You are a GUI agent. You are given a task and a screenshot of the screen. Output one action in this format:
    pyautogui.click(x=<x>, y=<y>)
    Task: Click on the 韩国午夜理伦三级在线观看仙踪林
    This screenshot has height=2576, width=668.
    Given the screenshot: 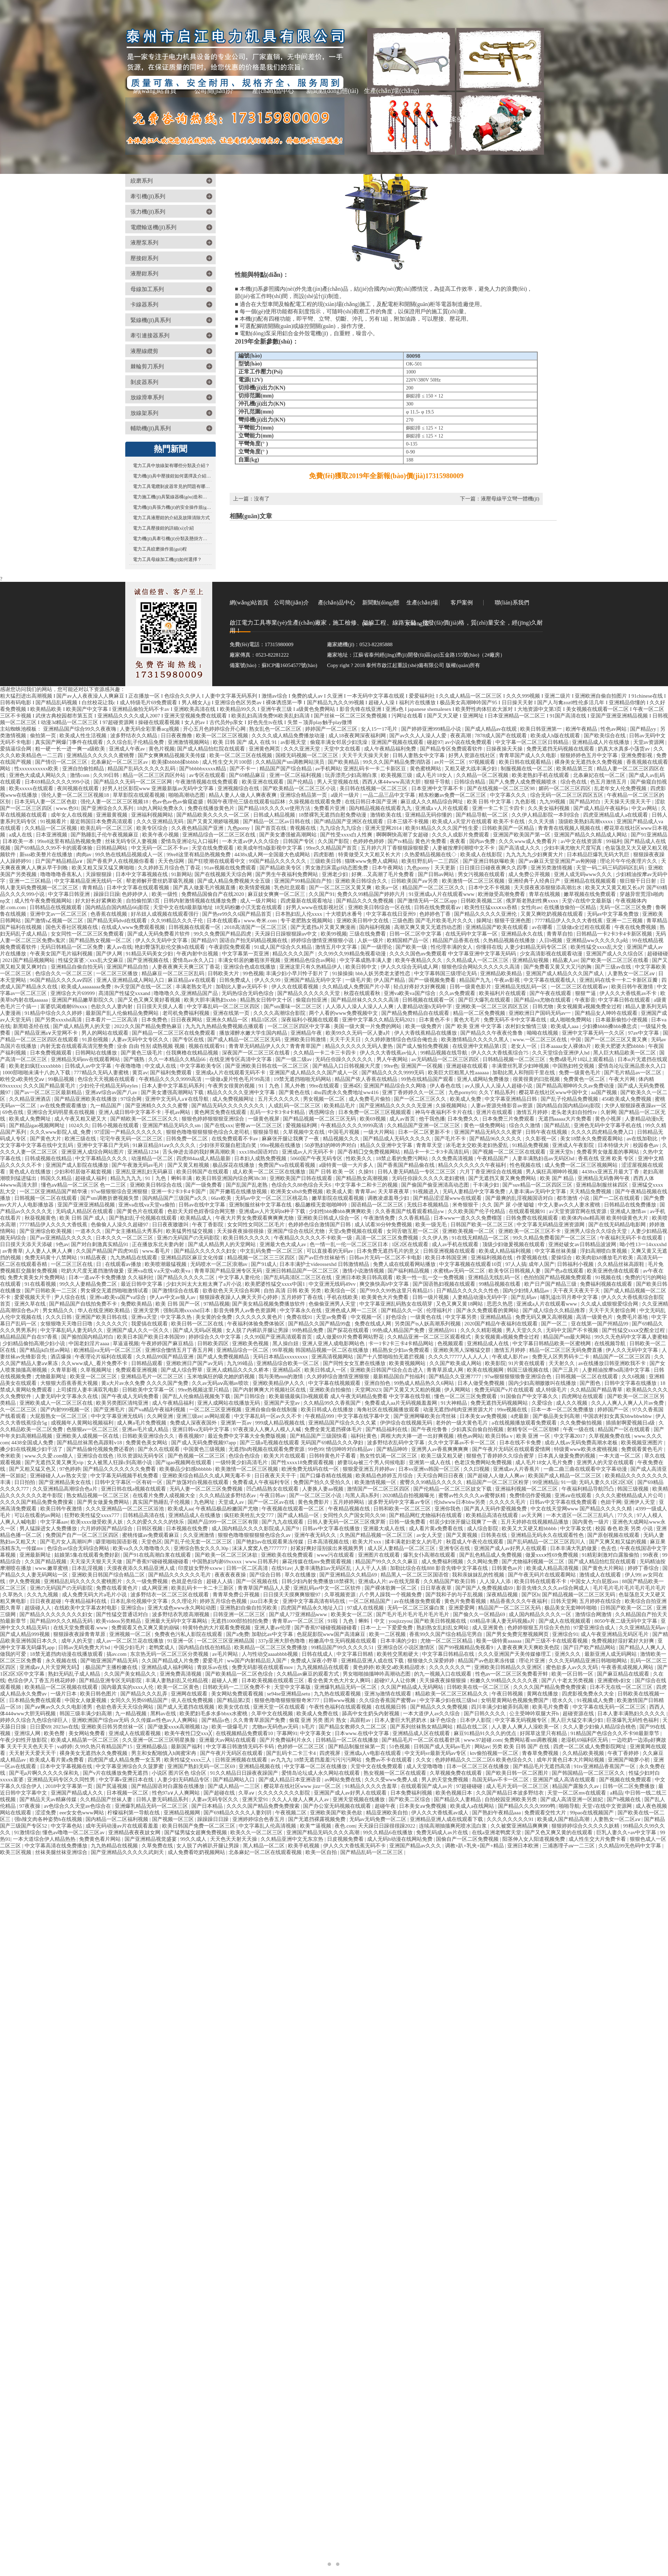 What is the action you would take?
    pyautogui.click(x=247, y=801)
    